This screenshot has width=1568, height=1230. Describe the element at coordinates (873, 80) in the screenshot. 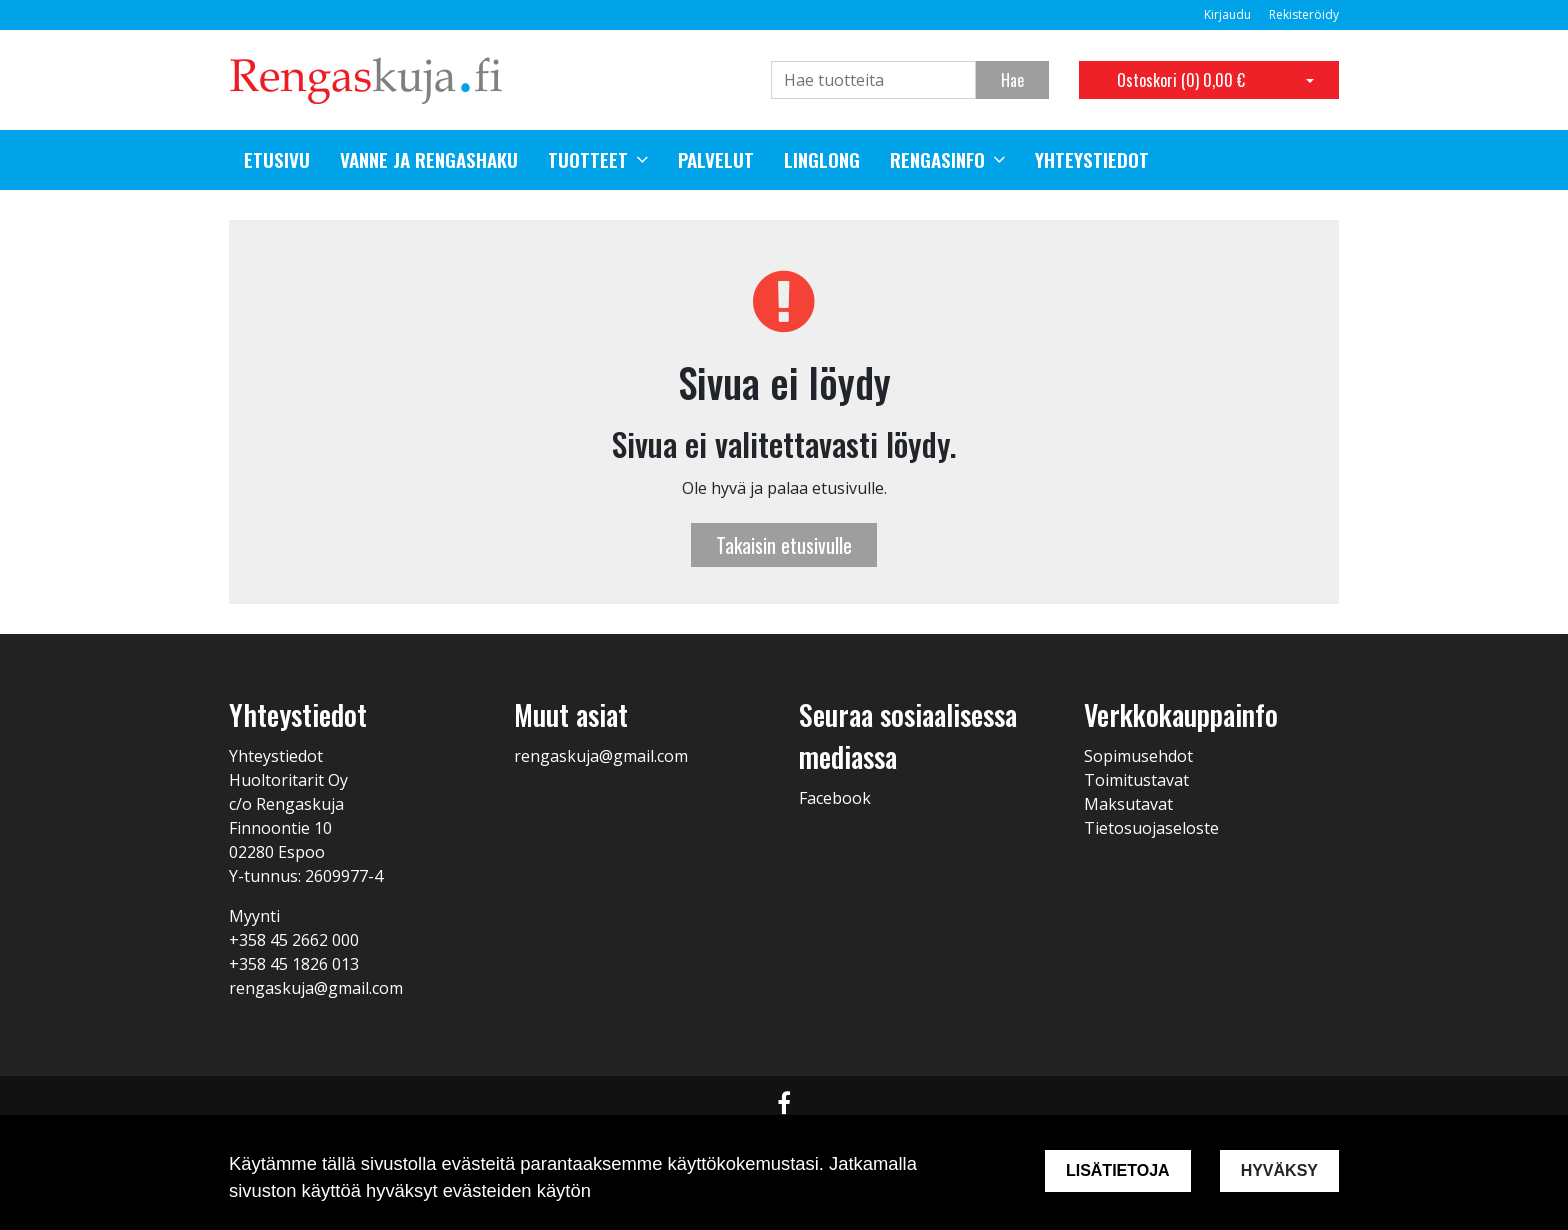

I see `[Search]` at that location.